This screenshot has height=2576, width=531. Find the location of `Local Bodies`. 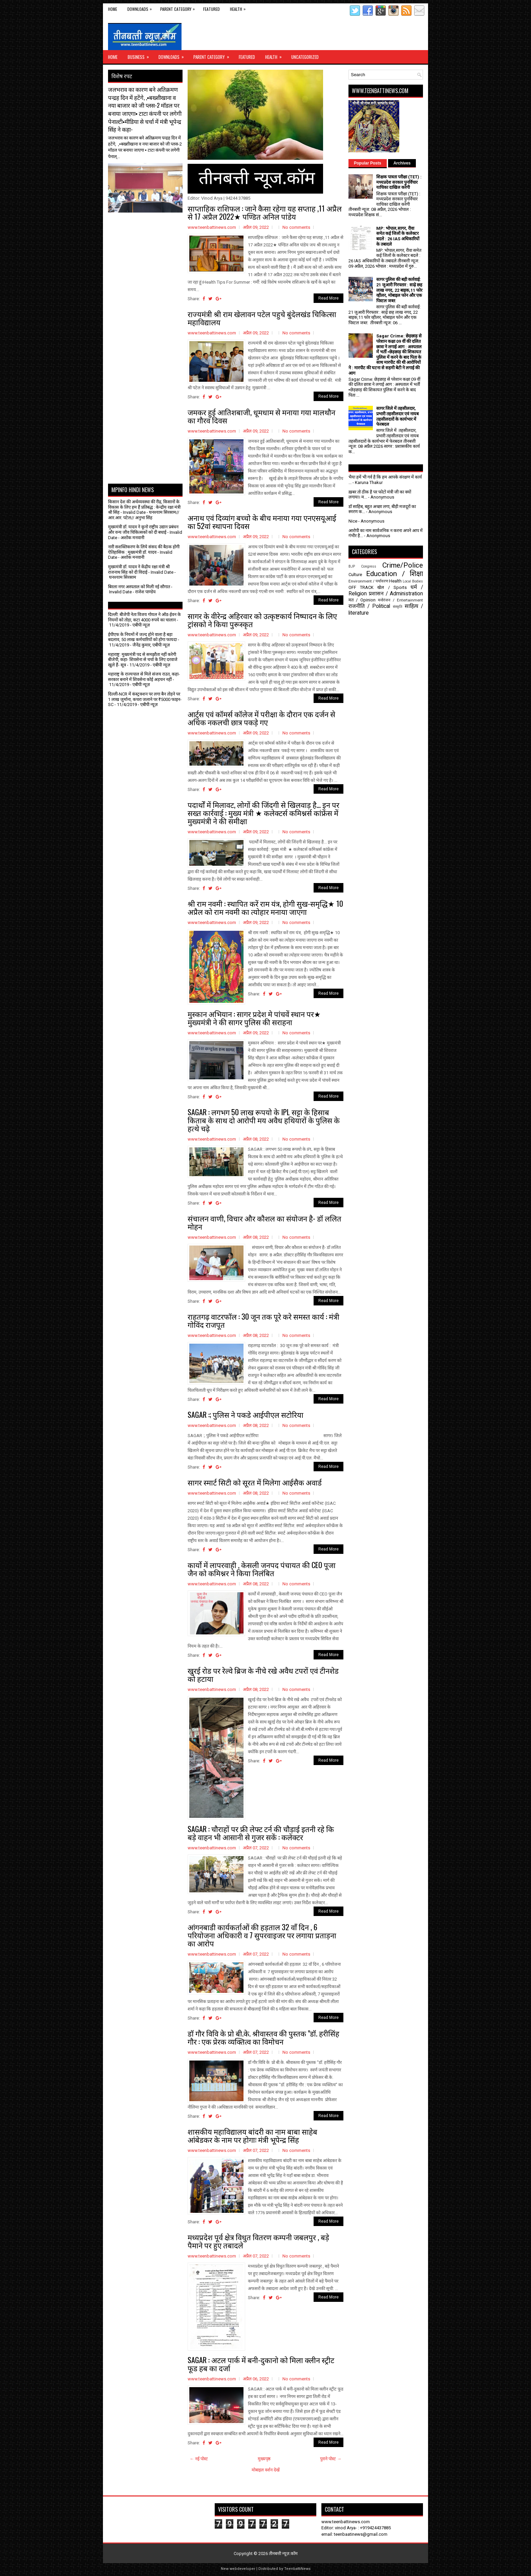

Local Bodies is located at coordinates (413, 581).